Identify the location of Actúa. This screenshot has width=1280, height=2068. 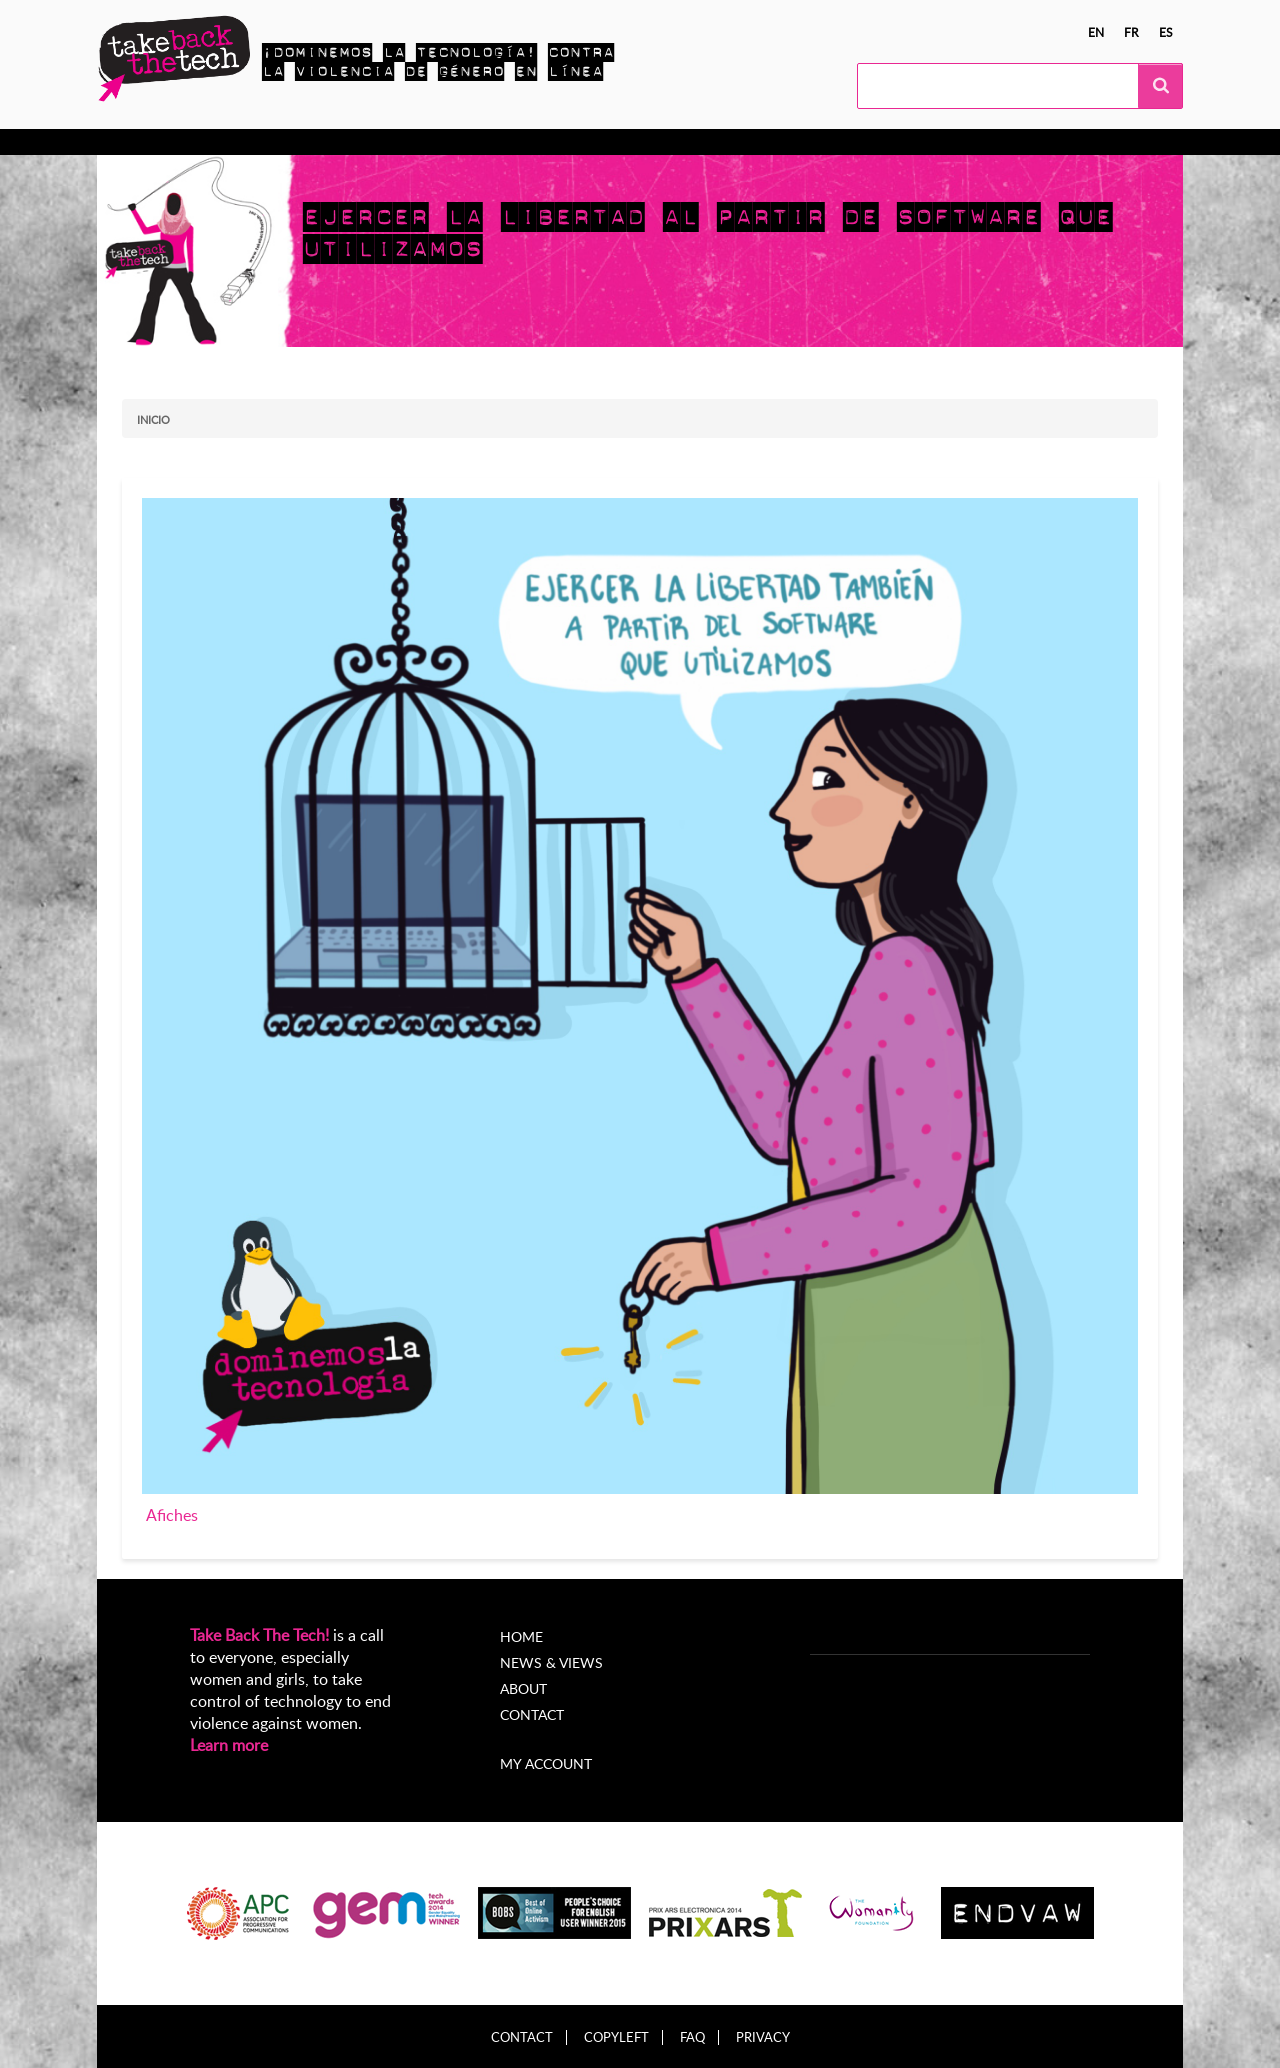
(273, 142).